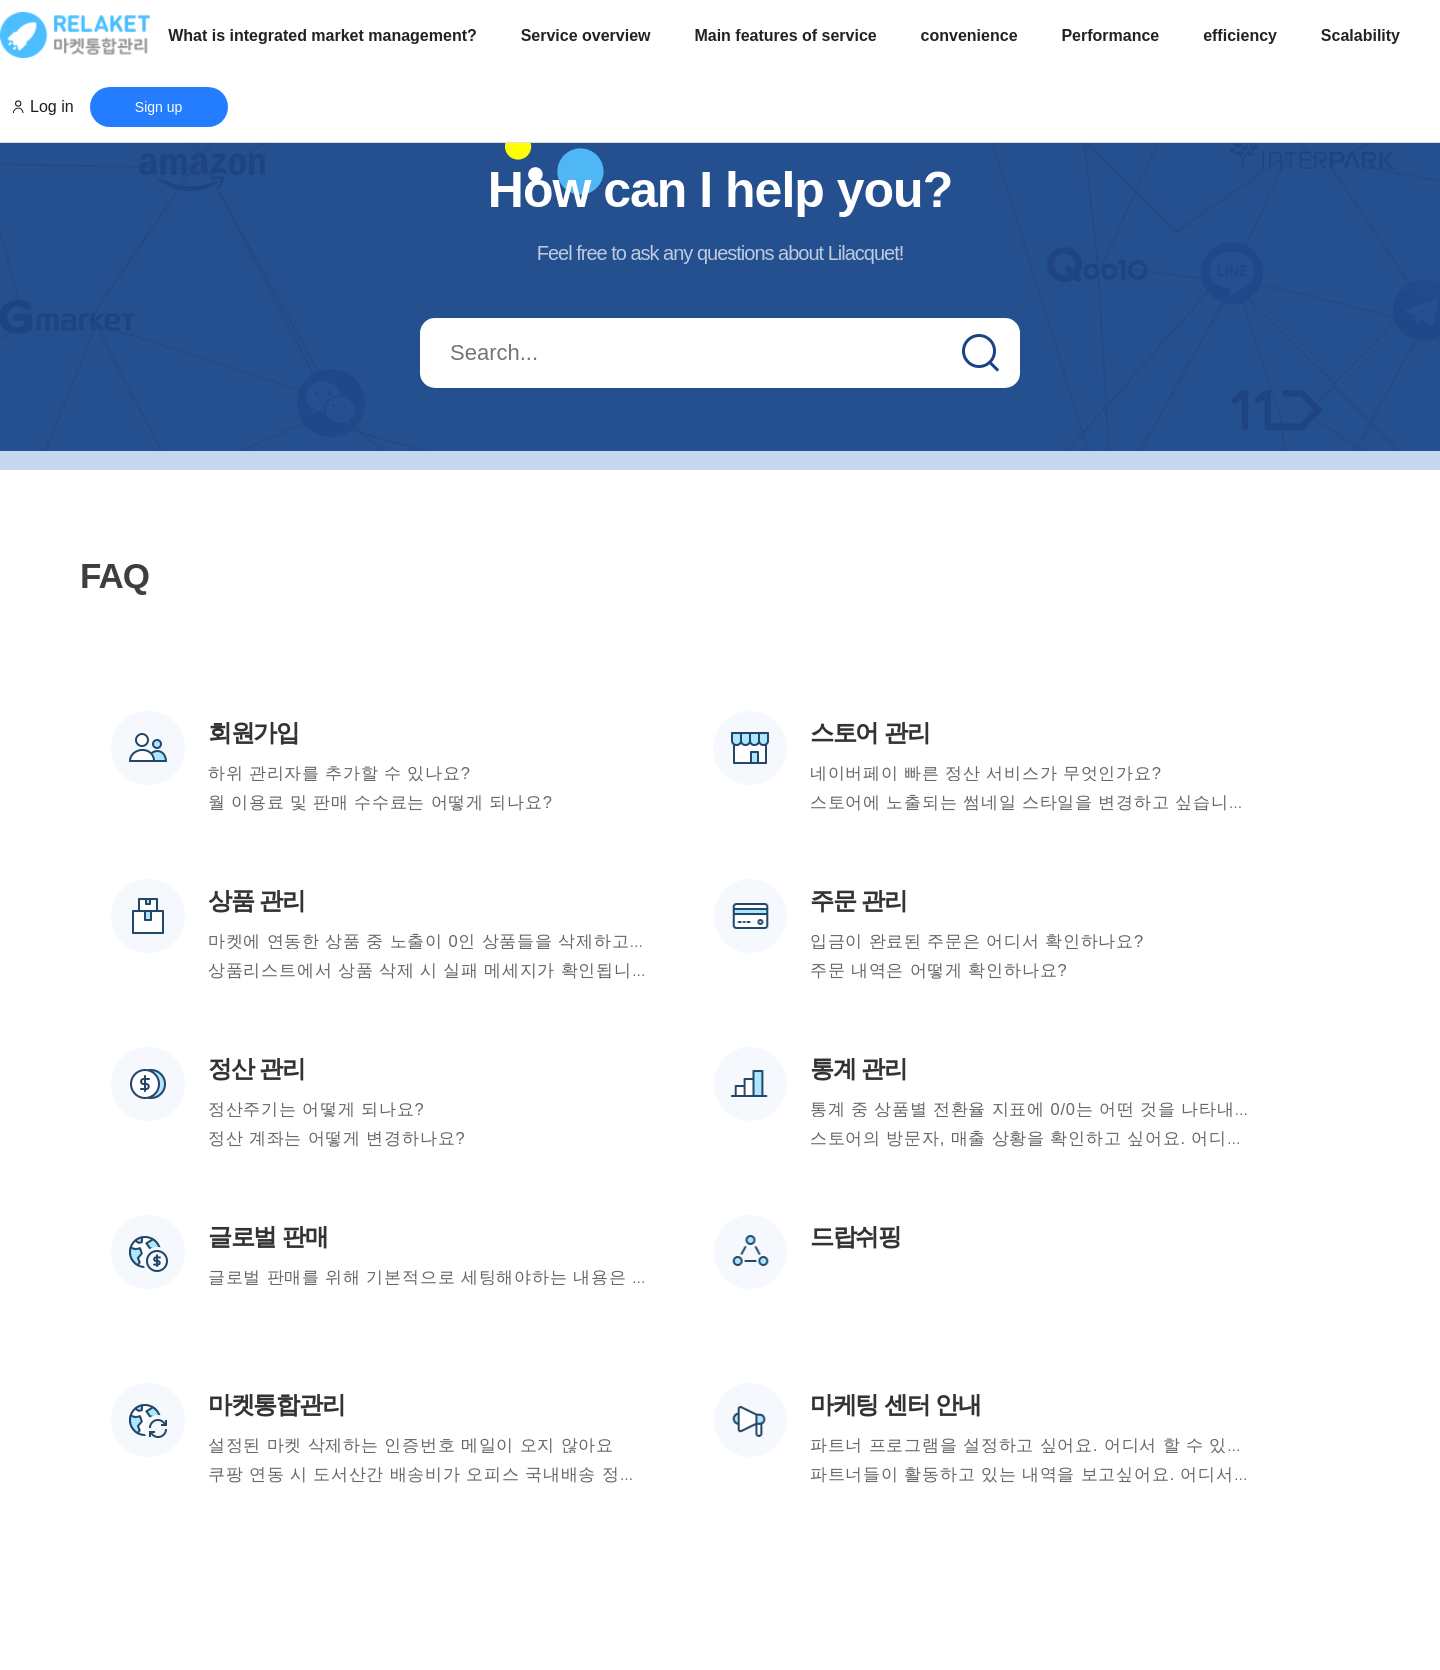 This screenshot has height=1670, width=1440. I want to click on 파트너들이 활동하고 있는 내역을 보고싶어요. 어디서 확인할 수 있나요?, so click(1097, 1474).